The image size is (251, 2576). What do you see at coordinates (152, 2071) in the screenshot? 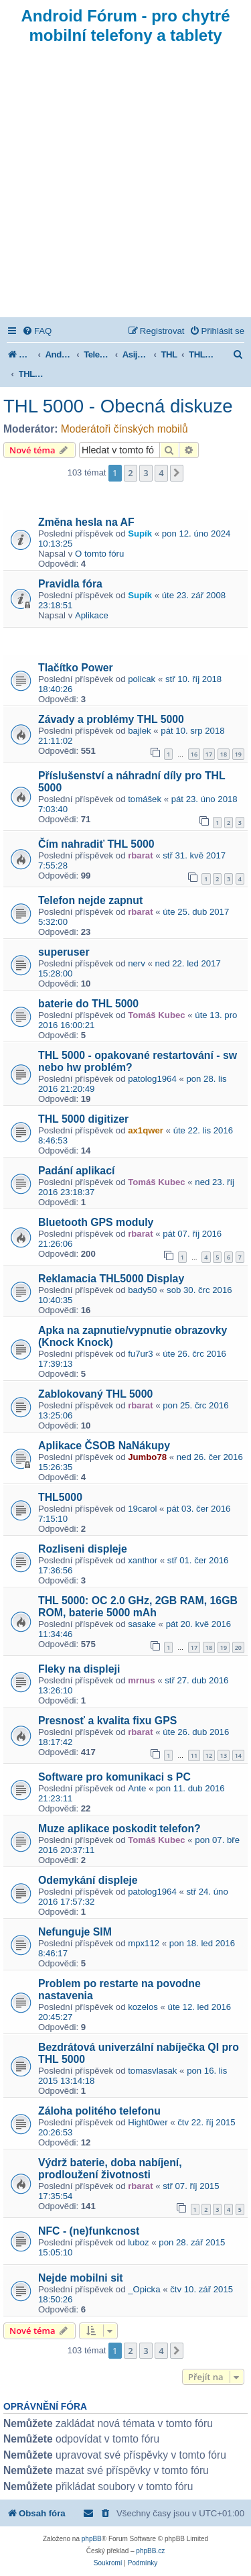
I see `tomasvlasak` at bounding box center [152, 2071].